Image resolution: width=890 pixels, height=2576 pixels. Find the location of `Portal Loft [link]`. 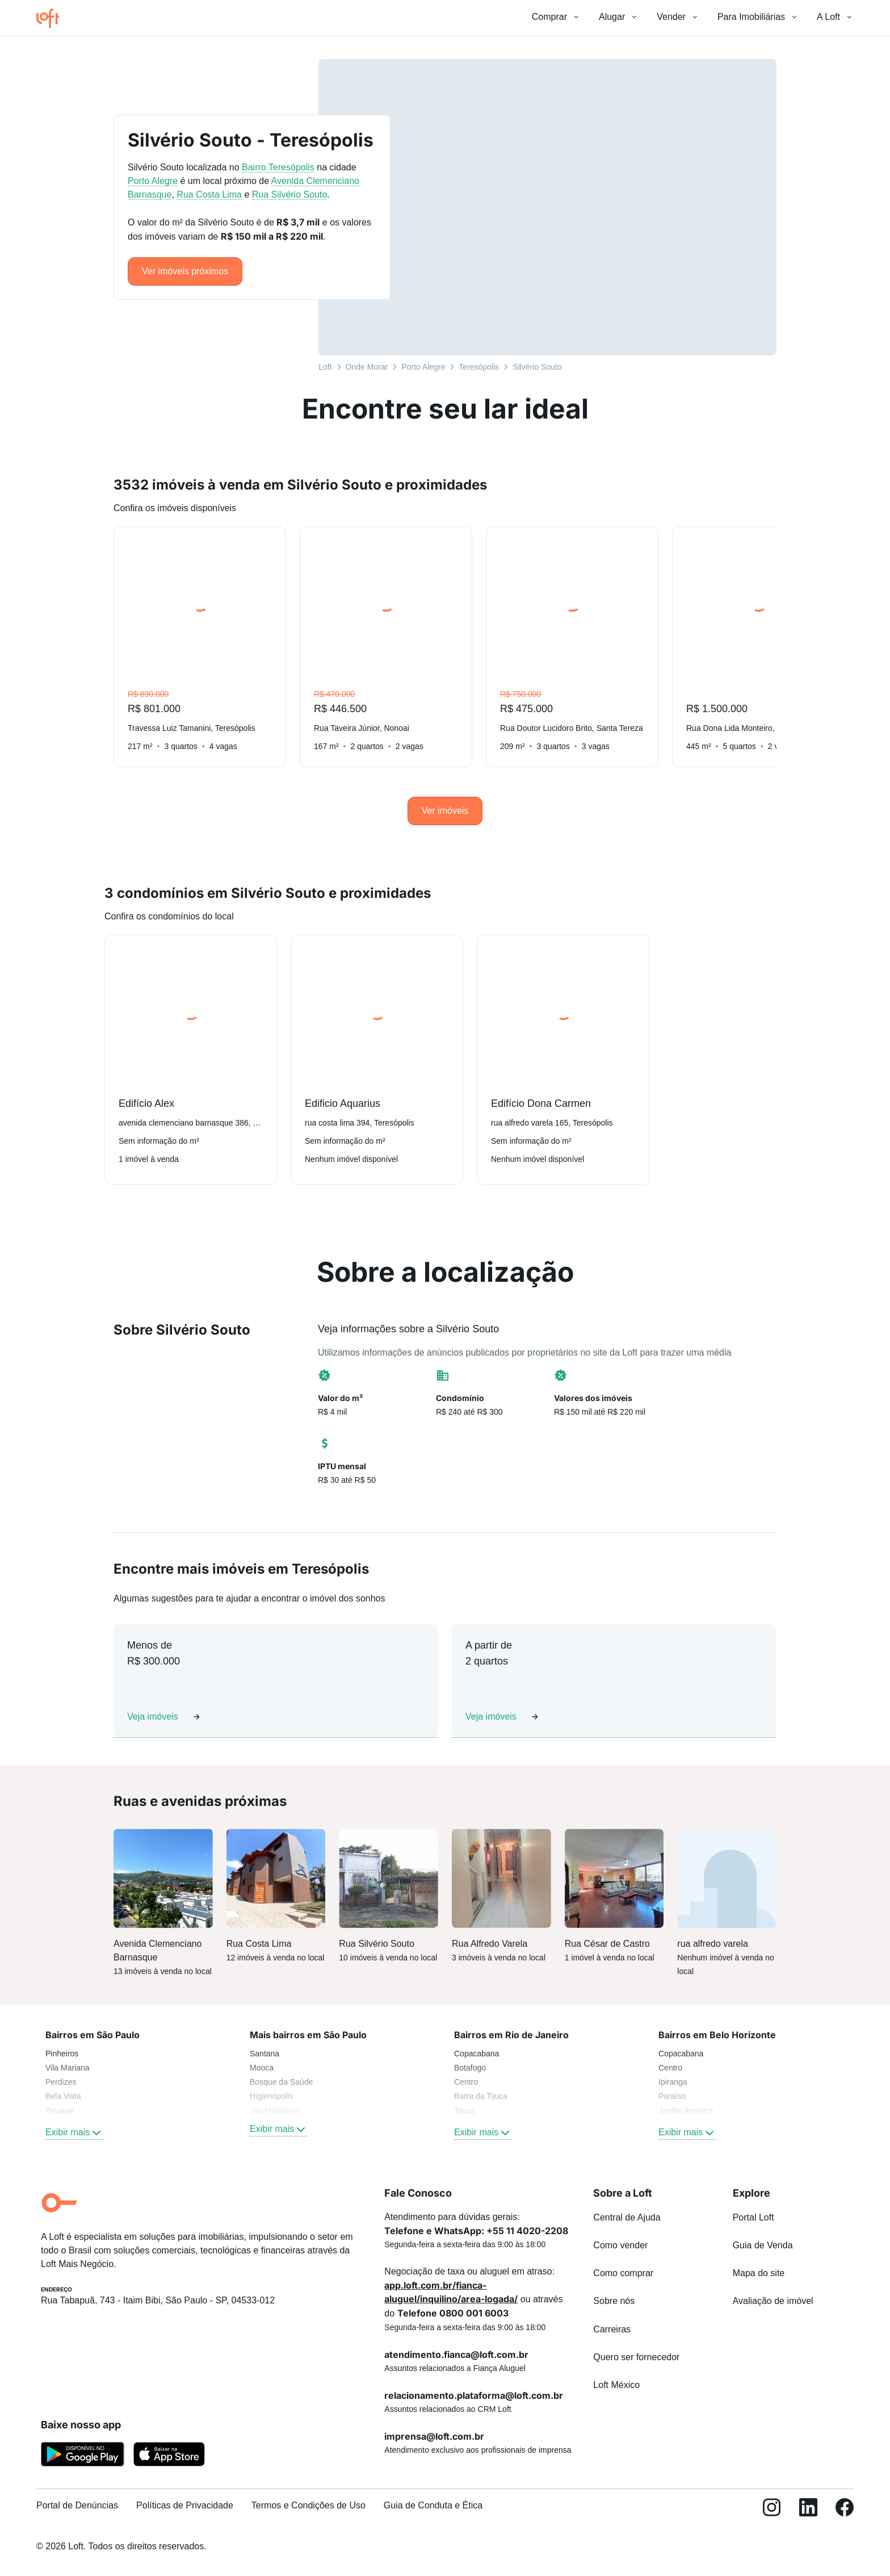

Portal Loft [link] is located at coordinates (753, 2217).